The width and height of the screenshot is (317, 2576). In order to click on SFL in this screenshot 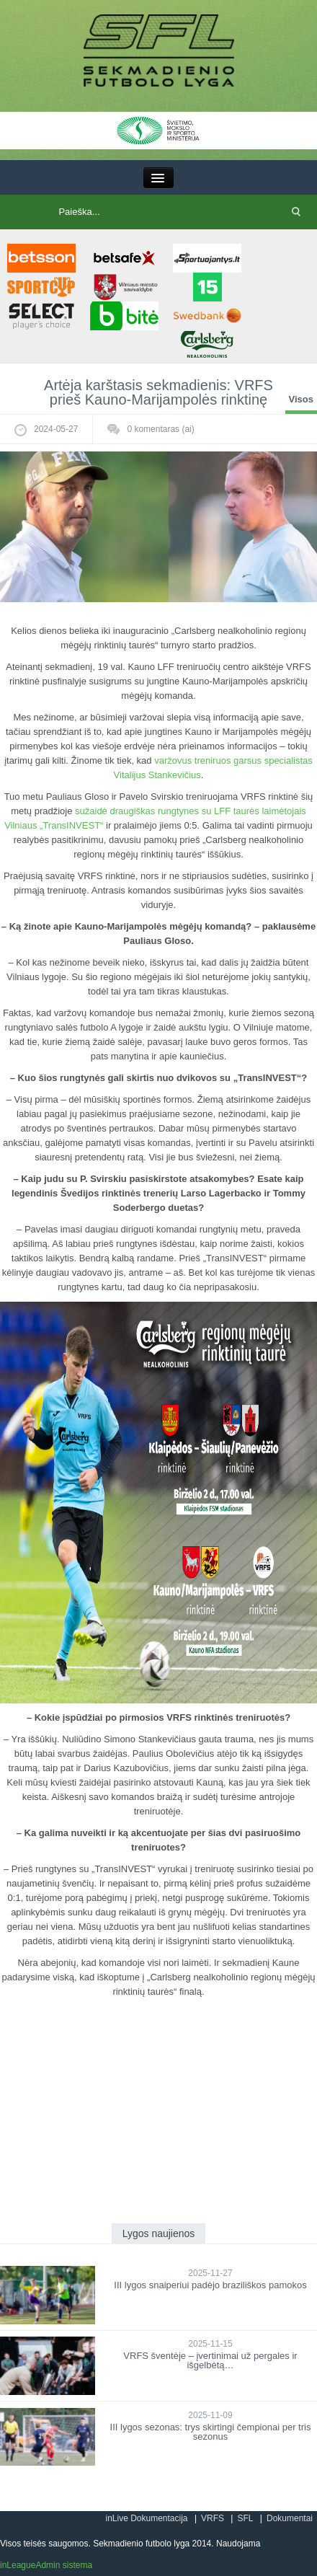, I will do `click(245, 2518)`.